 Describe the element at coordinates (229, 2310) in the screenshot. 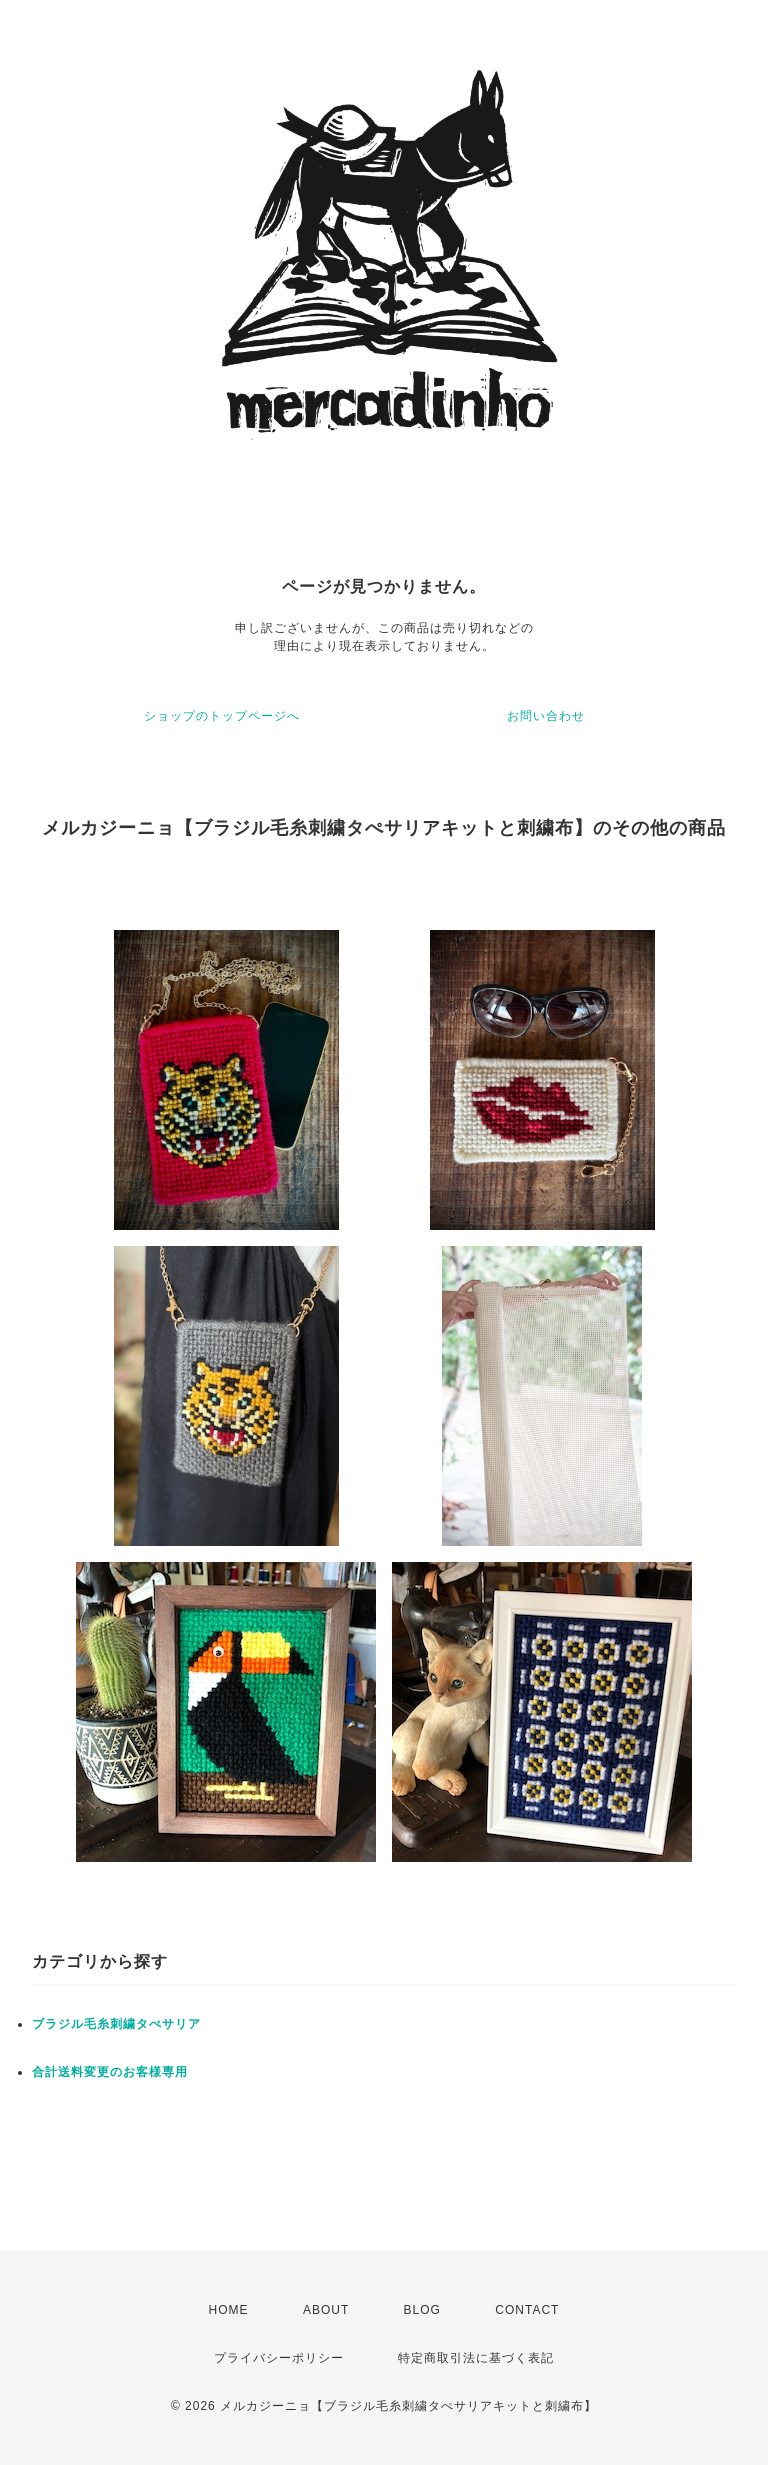

I see `HOME` at that location.